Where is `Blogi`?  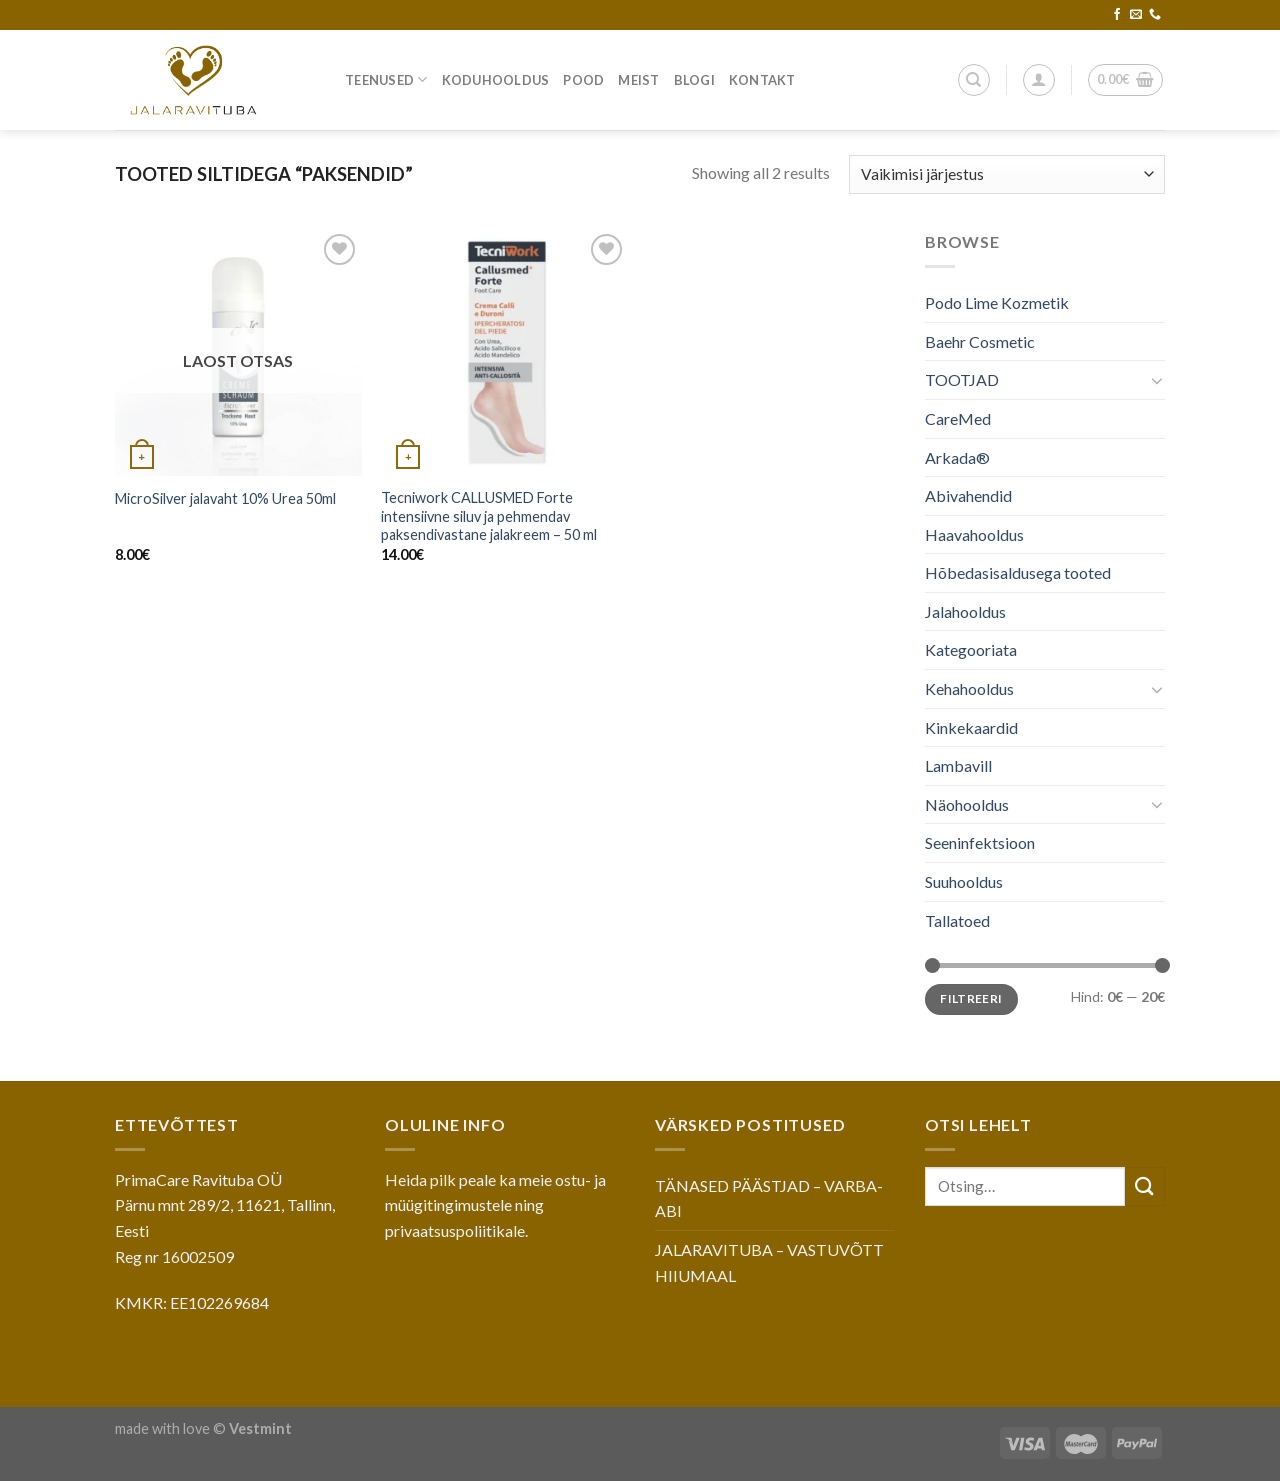
Blogi is located at coordinates (694, 80).